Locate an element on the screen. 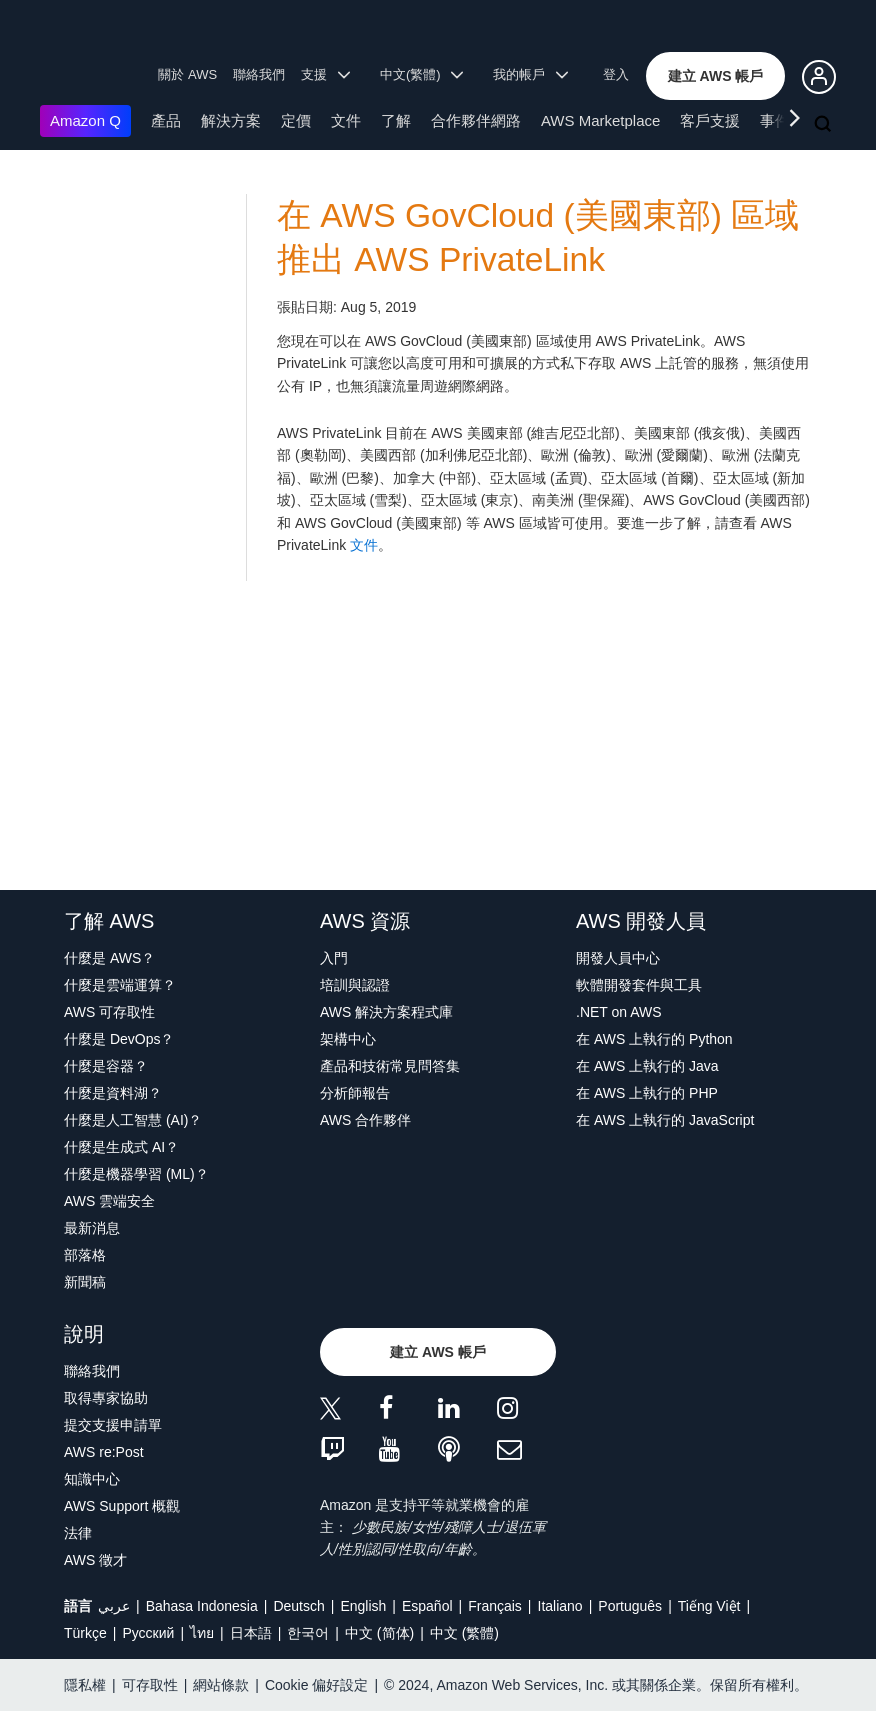  產品 is located at coordinates (166, 120).